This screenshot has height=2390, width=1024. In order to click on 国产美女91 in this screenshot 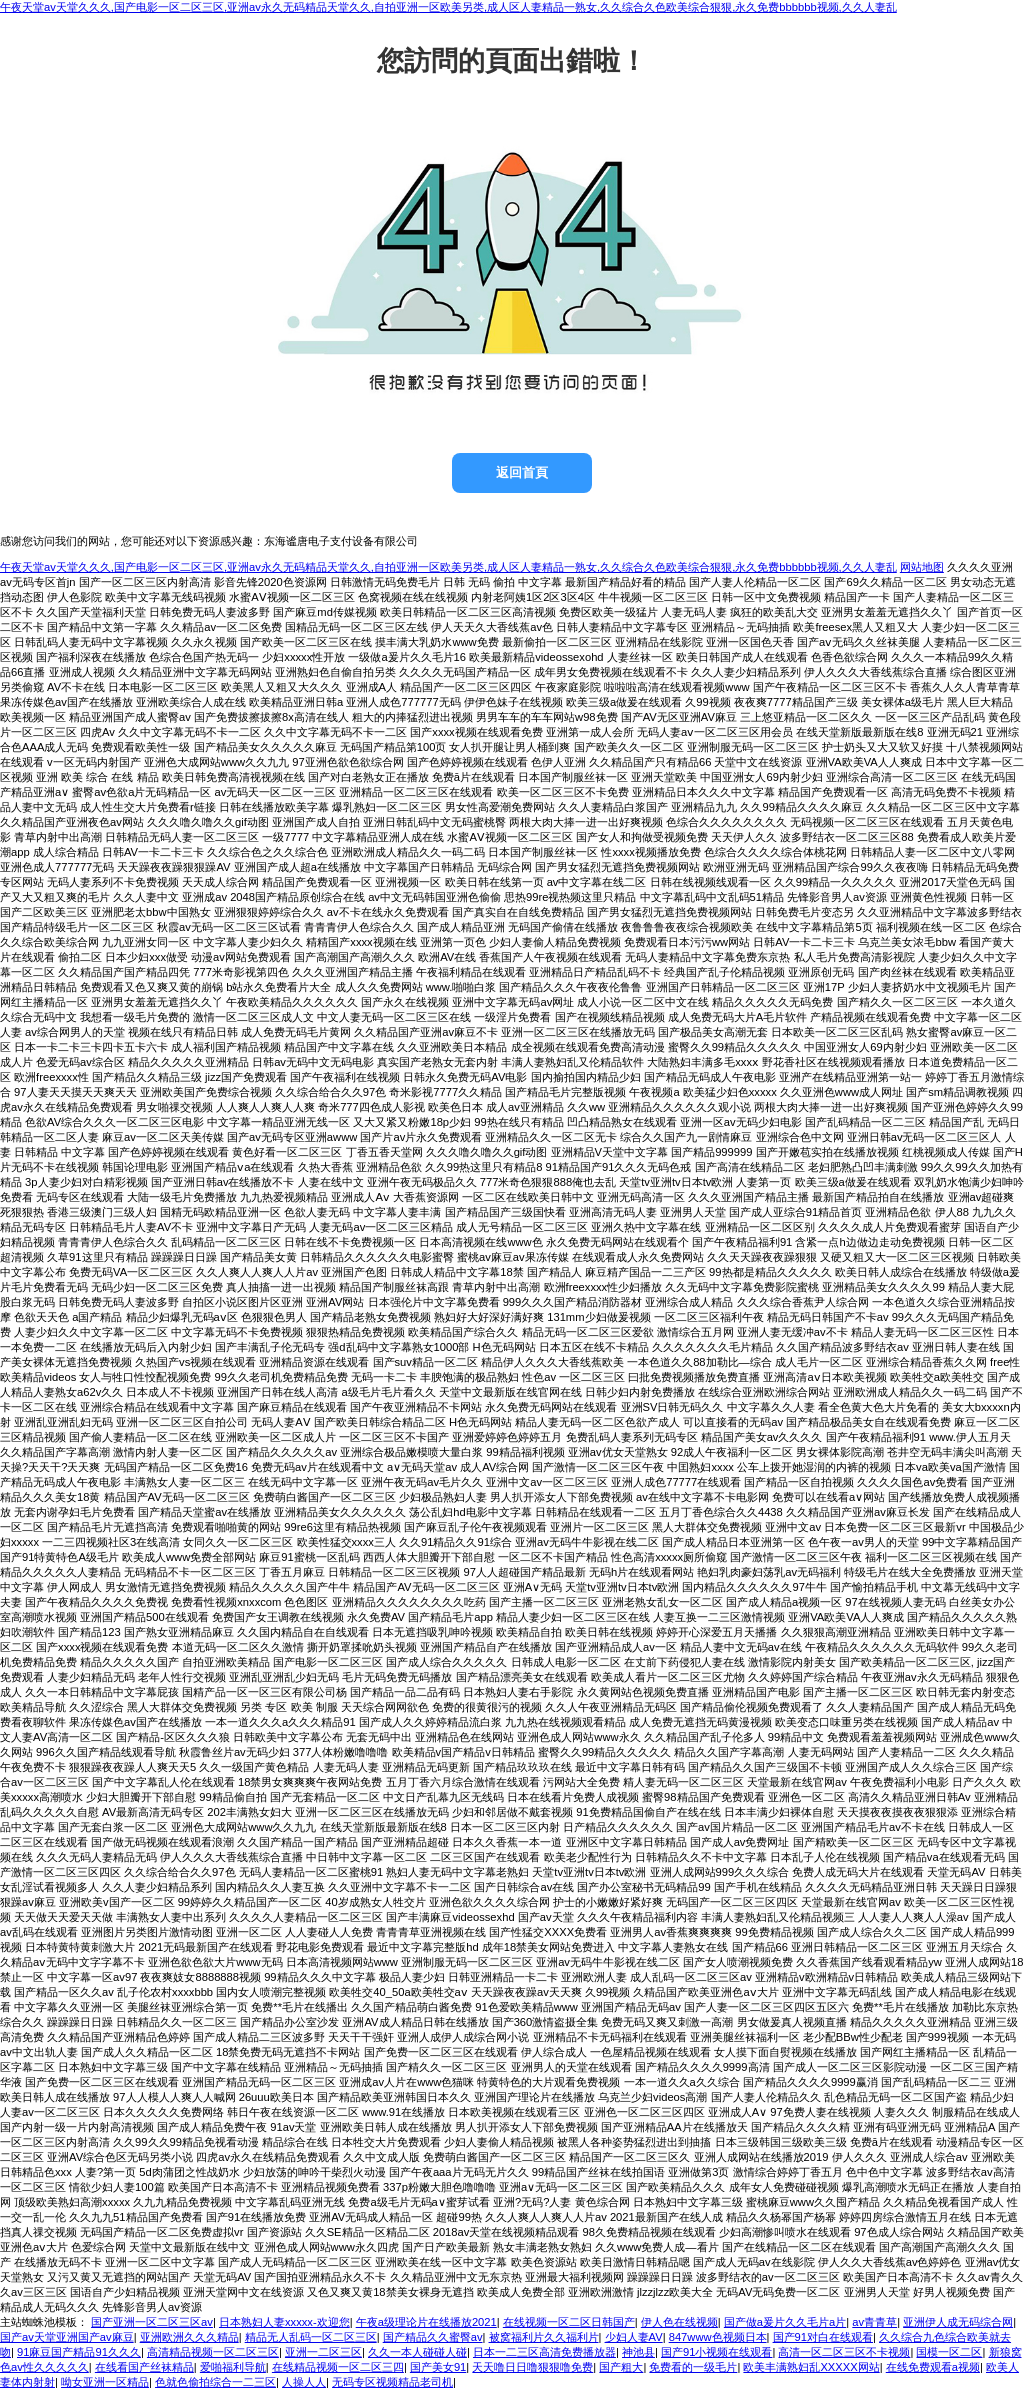, I will do `click(438, 2367)`.